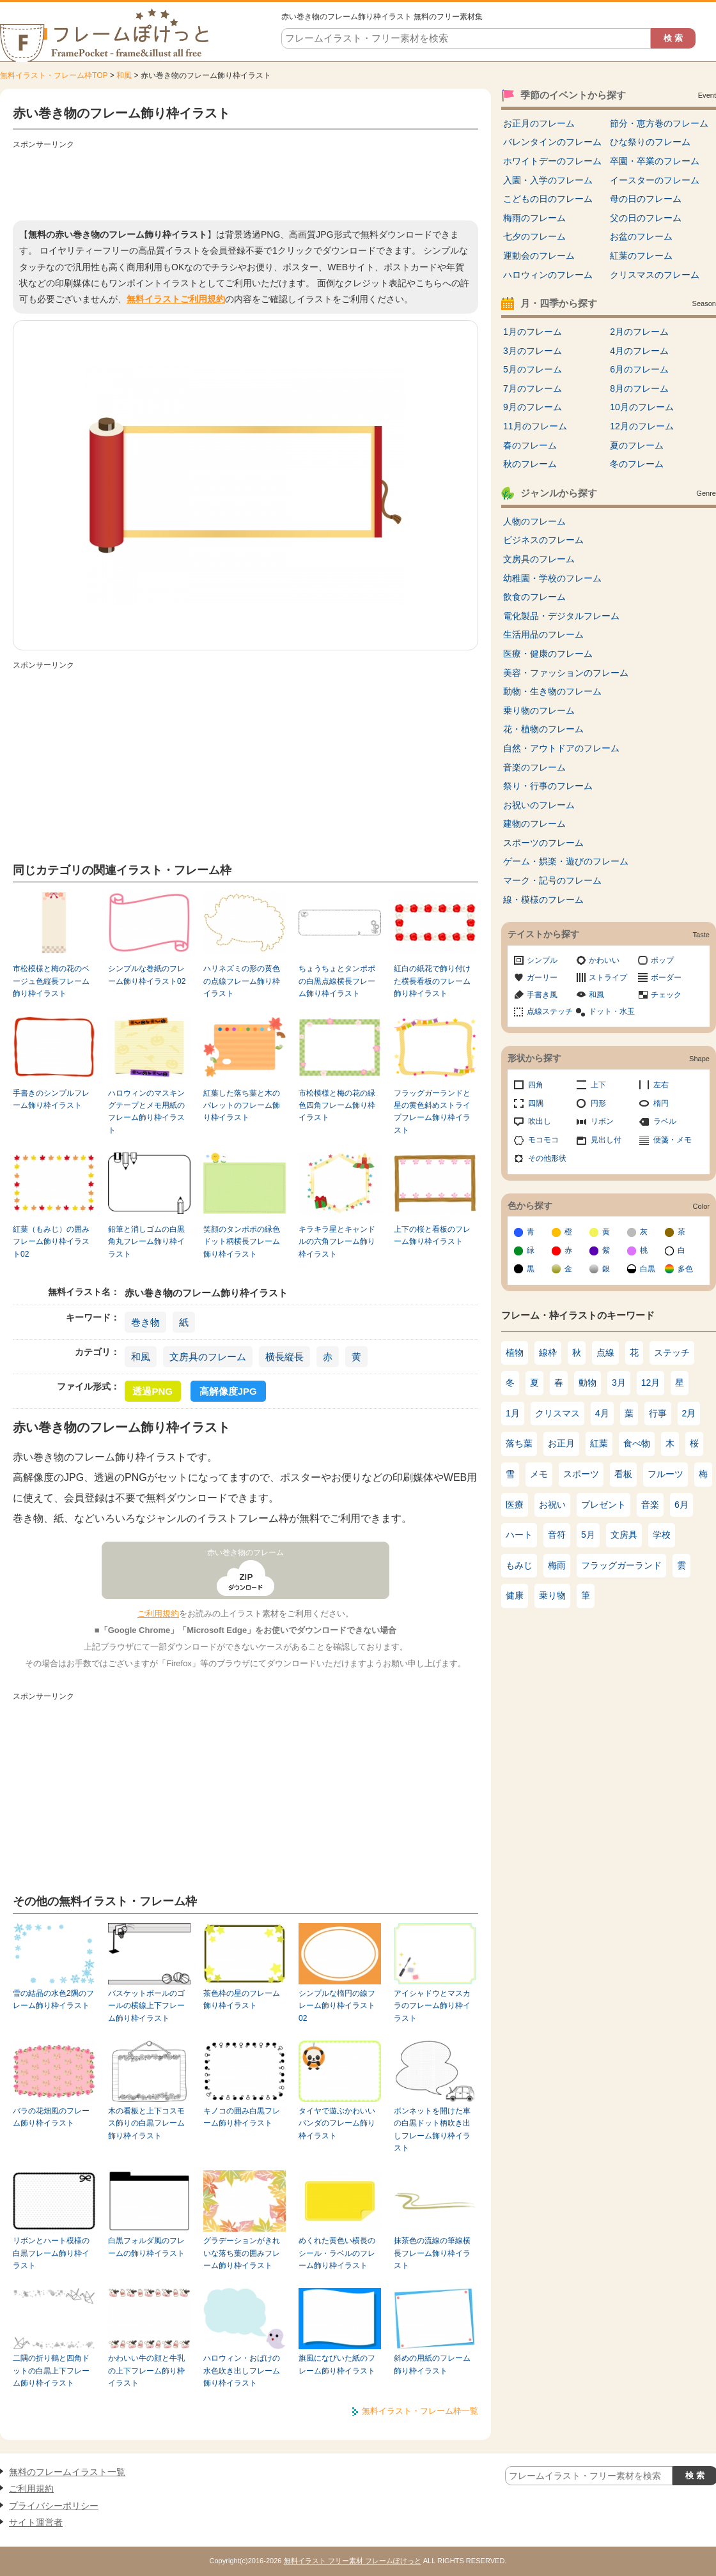 The height and width of the screenshot is (2576, 716). Describe the element at coordinates (598, 1084) in the screenshot. I see `上下` at that location.